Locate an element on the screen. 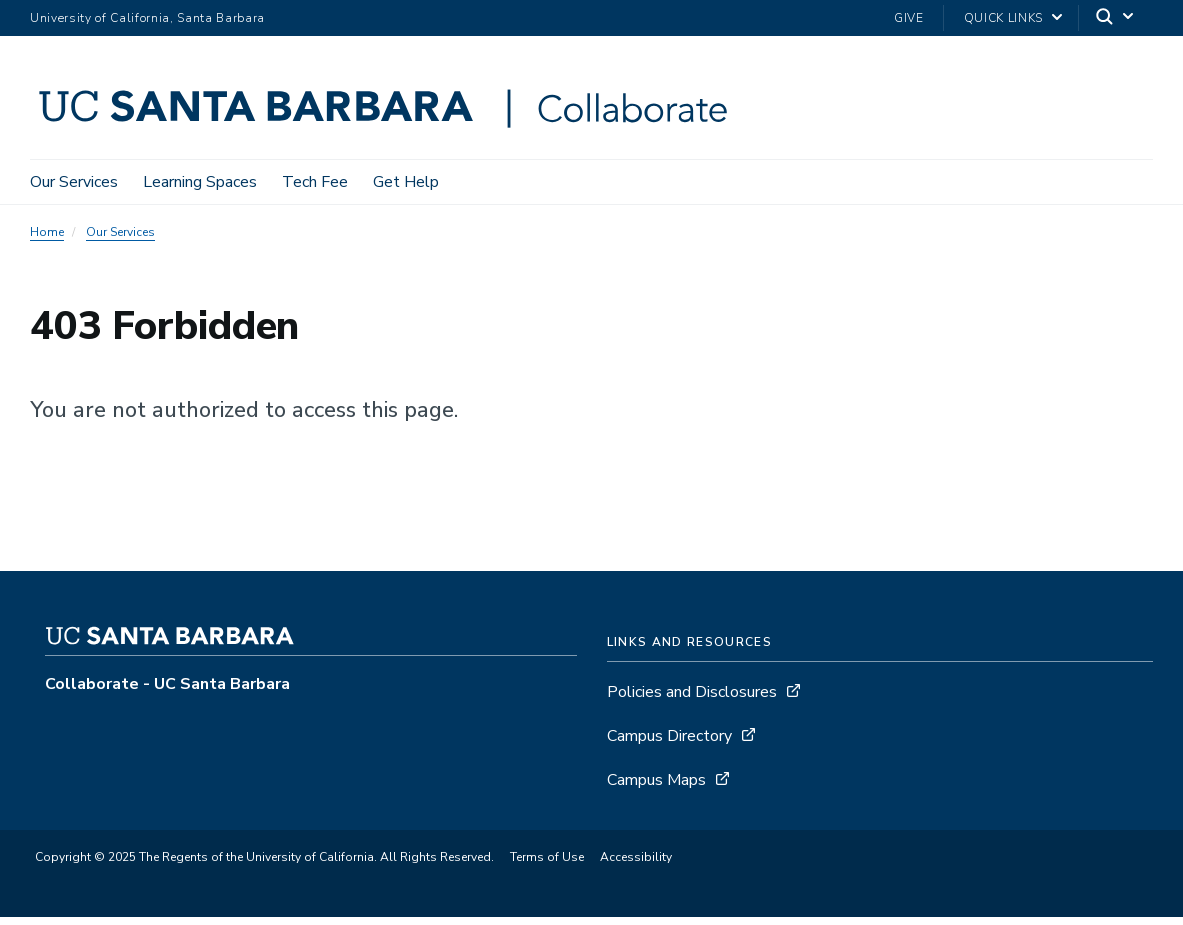 The image size is (1183, 925). Quick Links is located at coordinates (1003, 18).